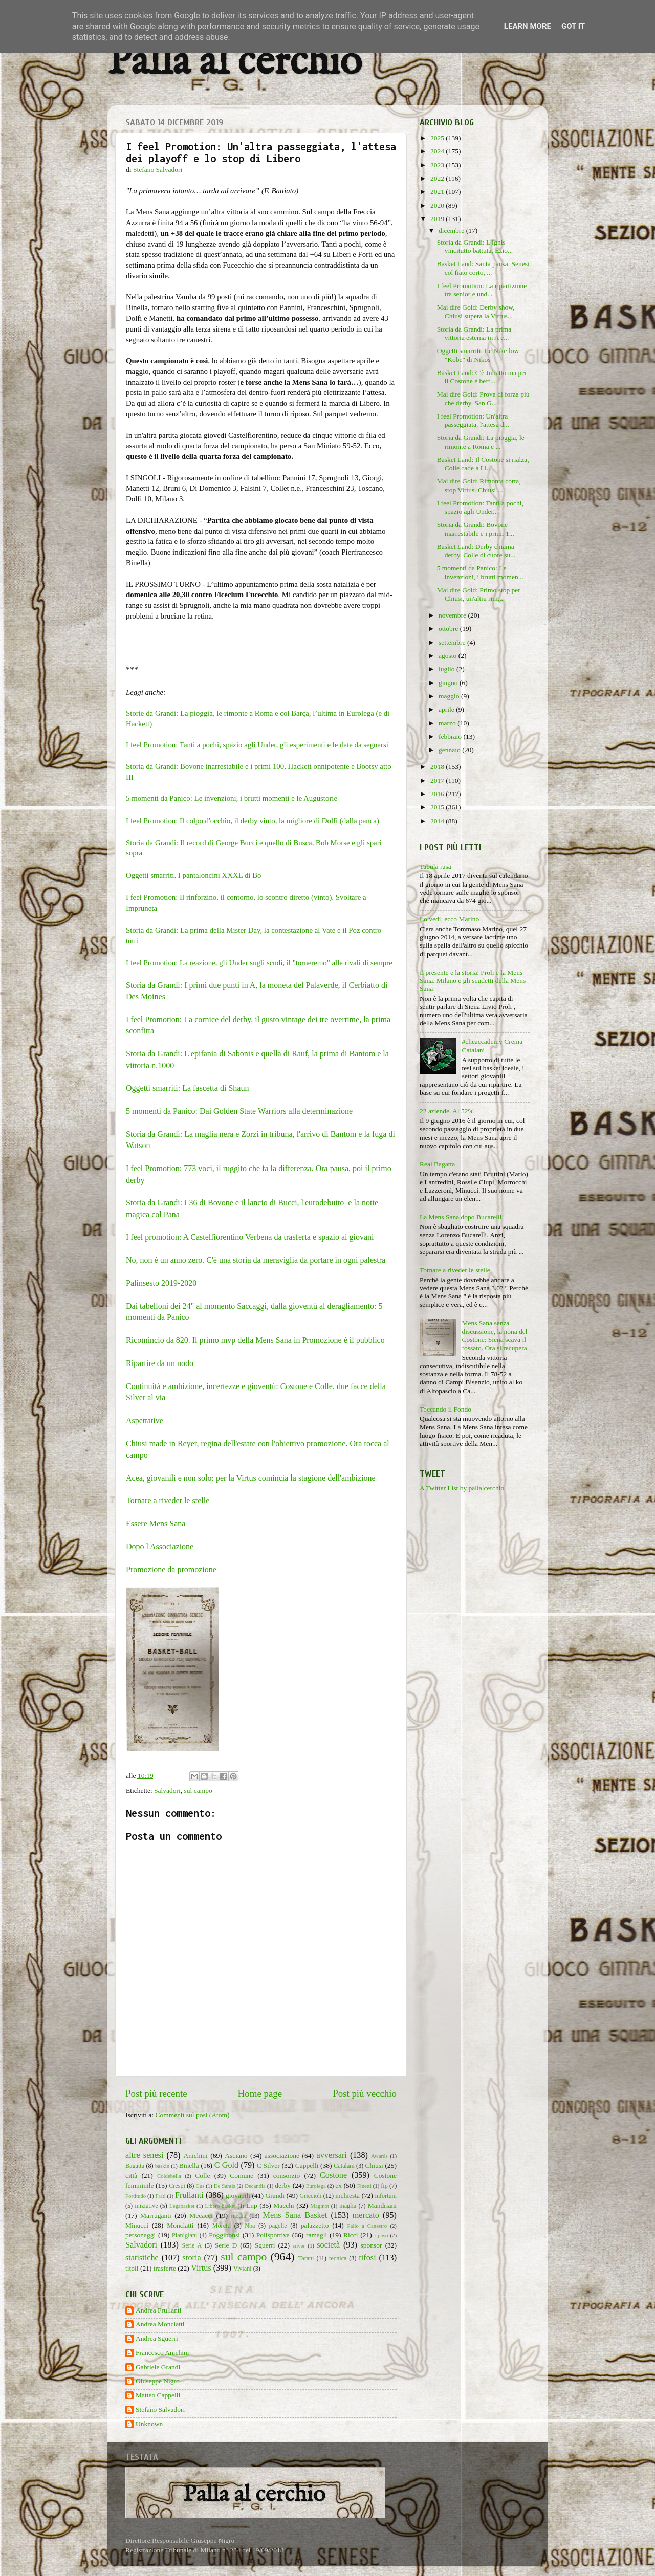 The width and height of the screenshot is (655, 2576). Describe the element at coordinates (239, 1111) in the screenshot. I see `5 momenti da Panico: Dai Golden State Warriors alla determinazione` at that location.